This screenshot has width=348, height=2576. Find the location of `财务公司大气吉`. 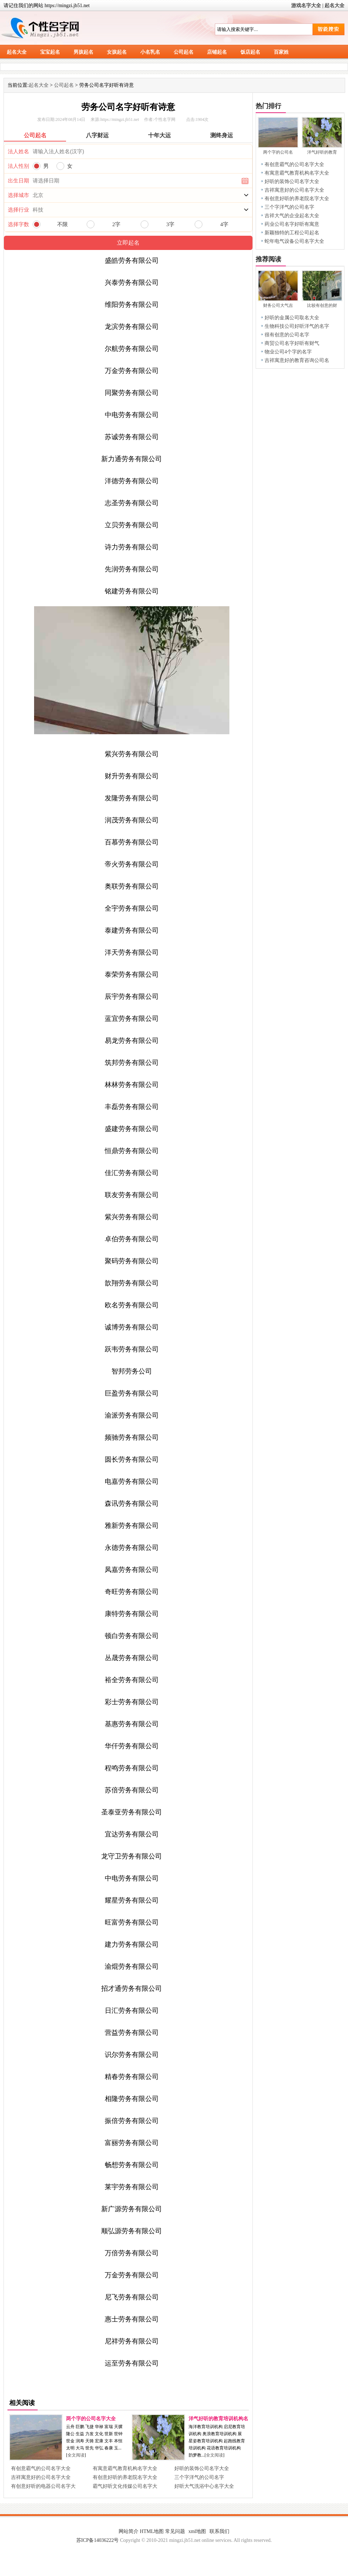

财务公司大气吉 is located at coordinates (278, 305).